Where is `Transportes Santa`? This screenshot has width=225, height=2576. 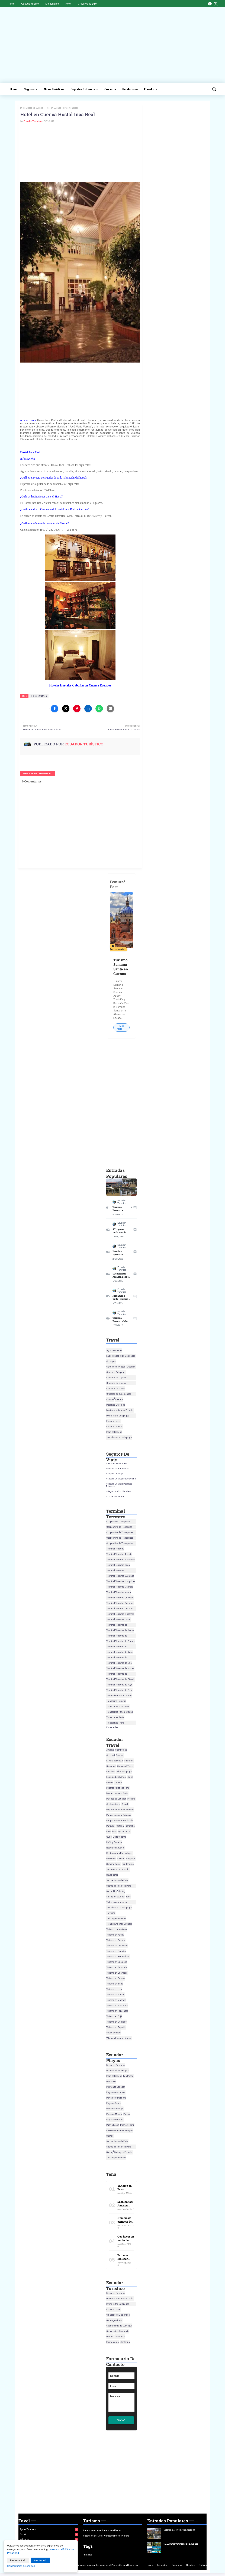 Transportes Santa is located at coordinates (115, 1717).